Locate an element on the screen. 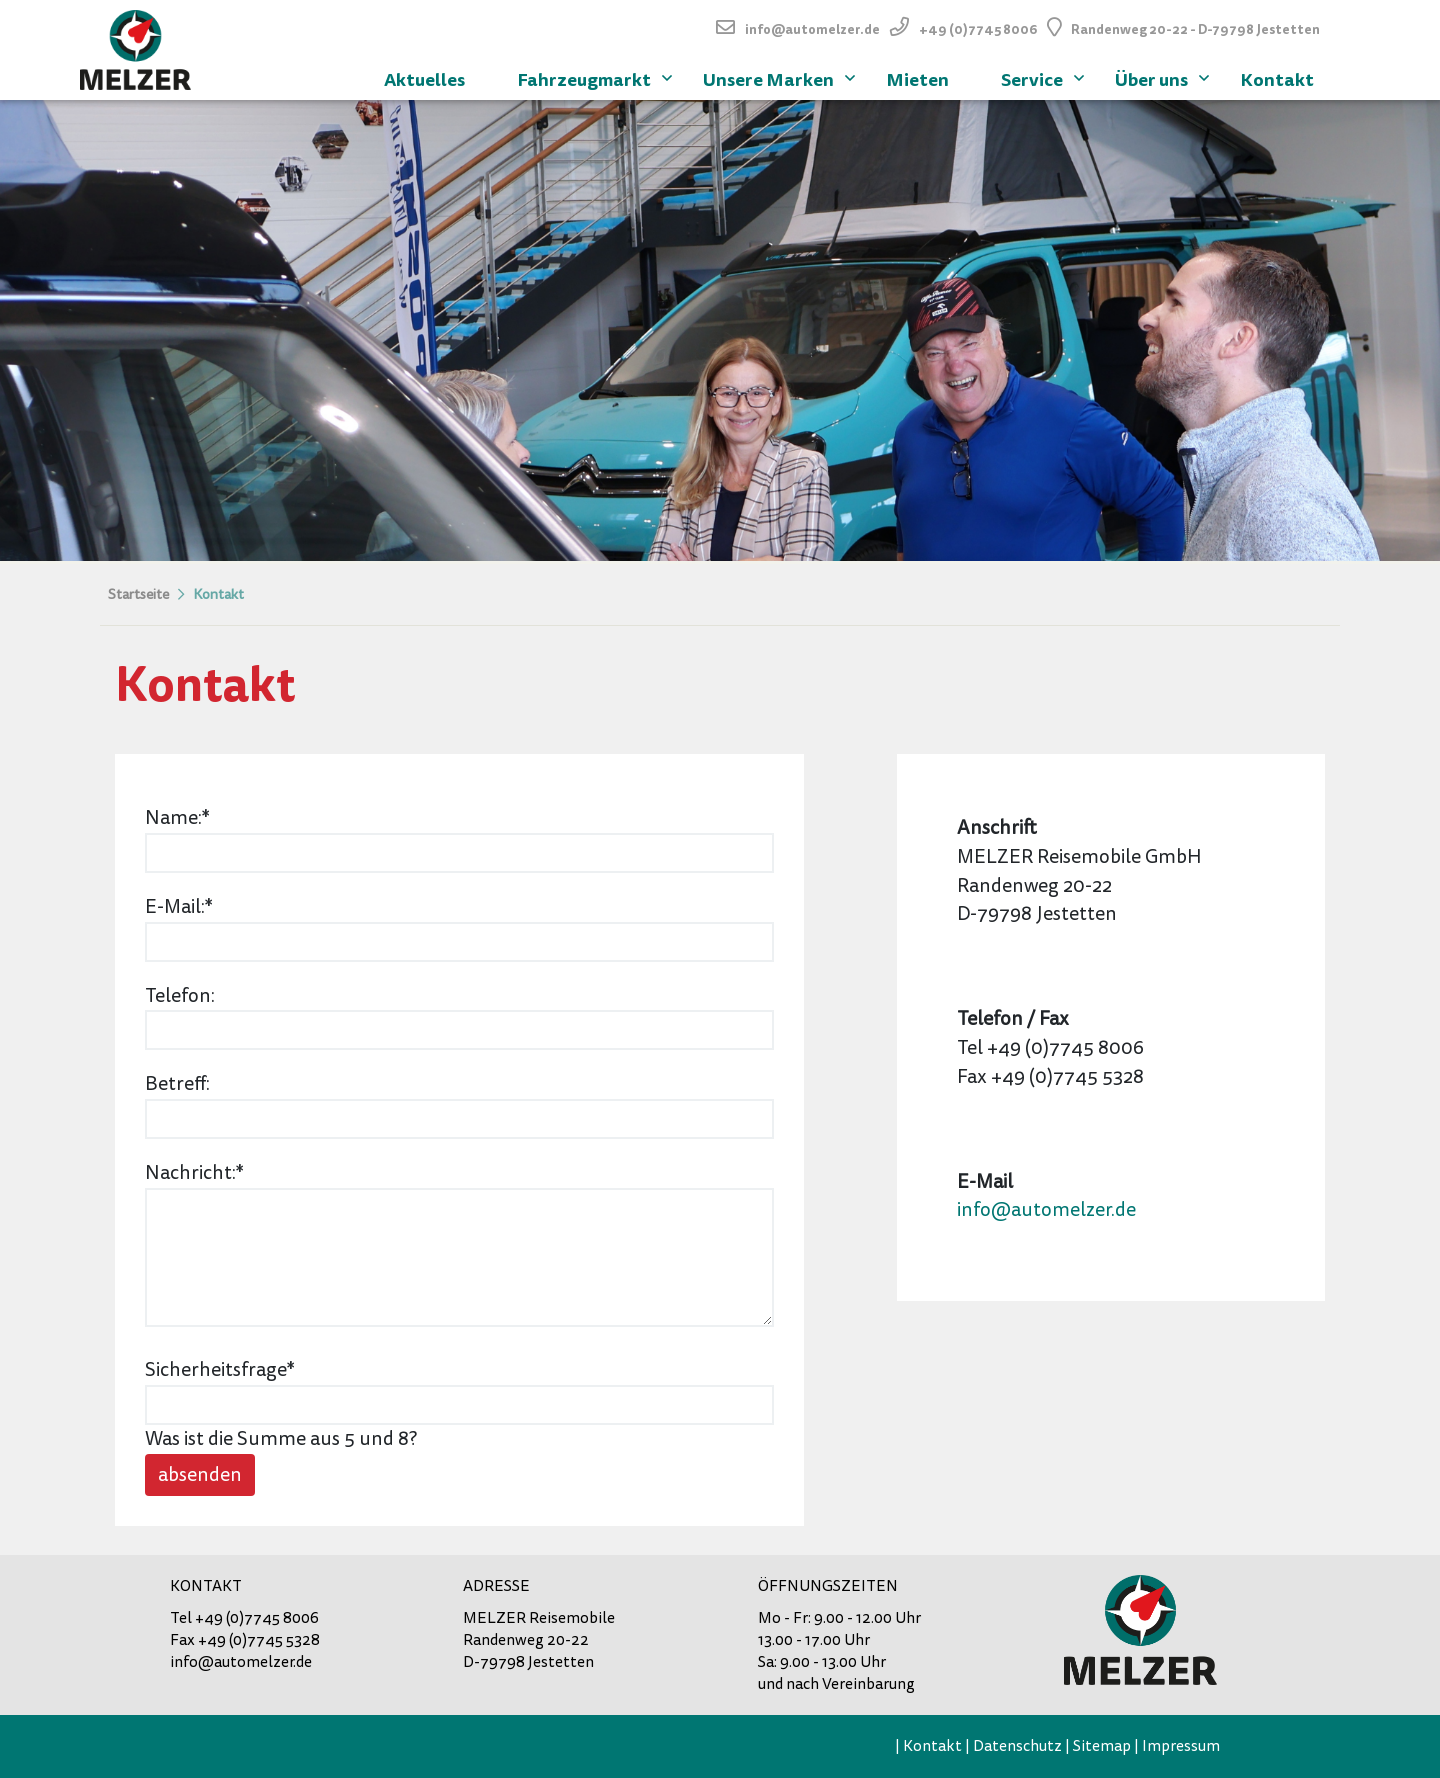 The height and width of the screenshot is (1778, 1440). Aktuelles [menuitem] is located at coordinates (424, 79).